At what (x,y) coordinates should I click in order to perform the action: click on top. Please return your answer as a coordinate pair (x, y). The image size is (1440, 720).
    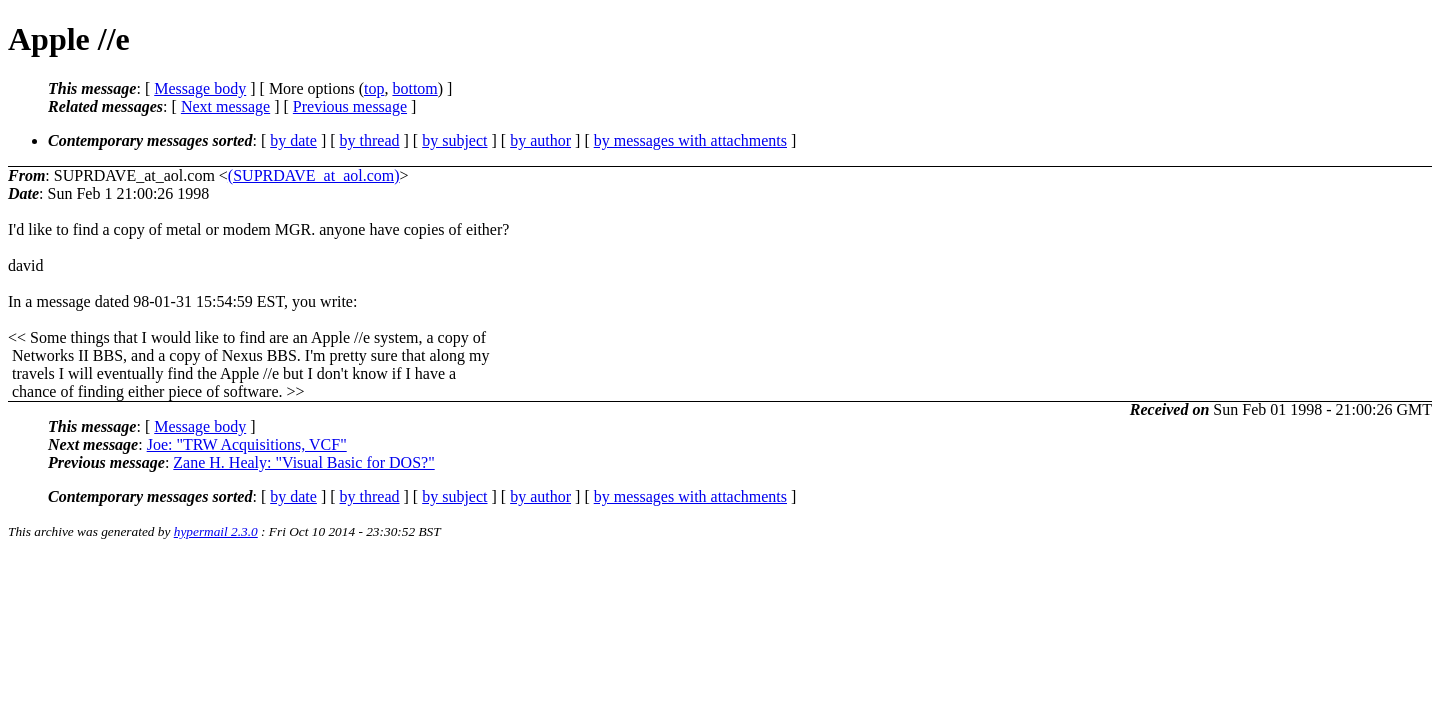
    Looking at the image, I should click on (374, 88).